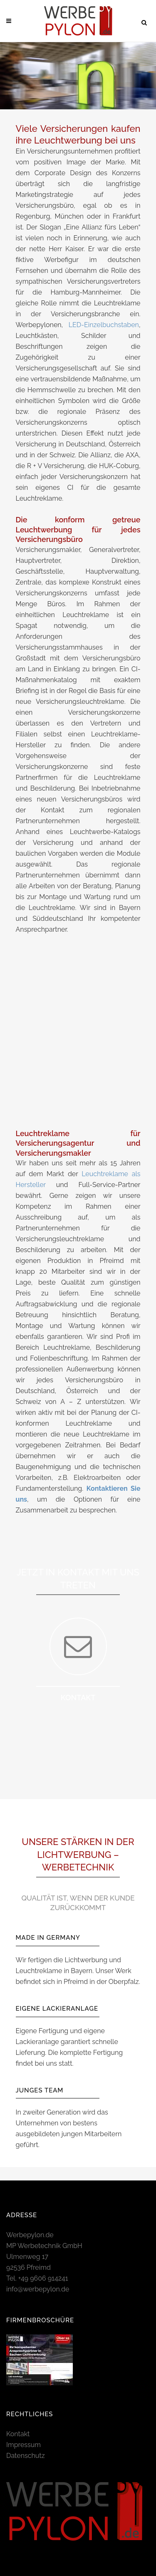  What do you see at coordinates (25, 2456) in the screenshot?
I see `Datenschutz` at bounding box center [25, 2456].